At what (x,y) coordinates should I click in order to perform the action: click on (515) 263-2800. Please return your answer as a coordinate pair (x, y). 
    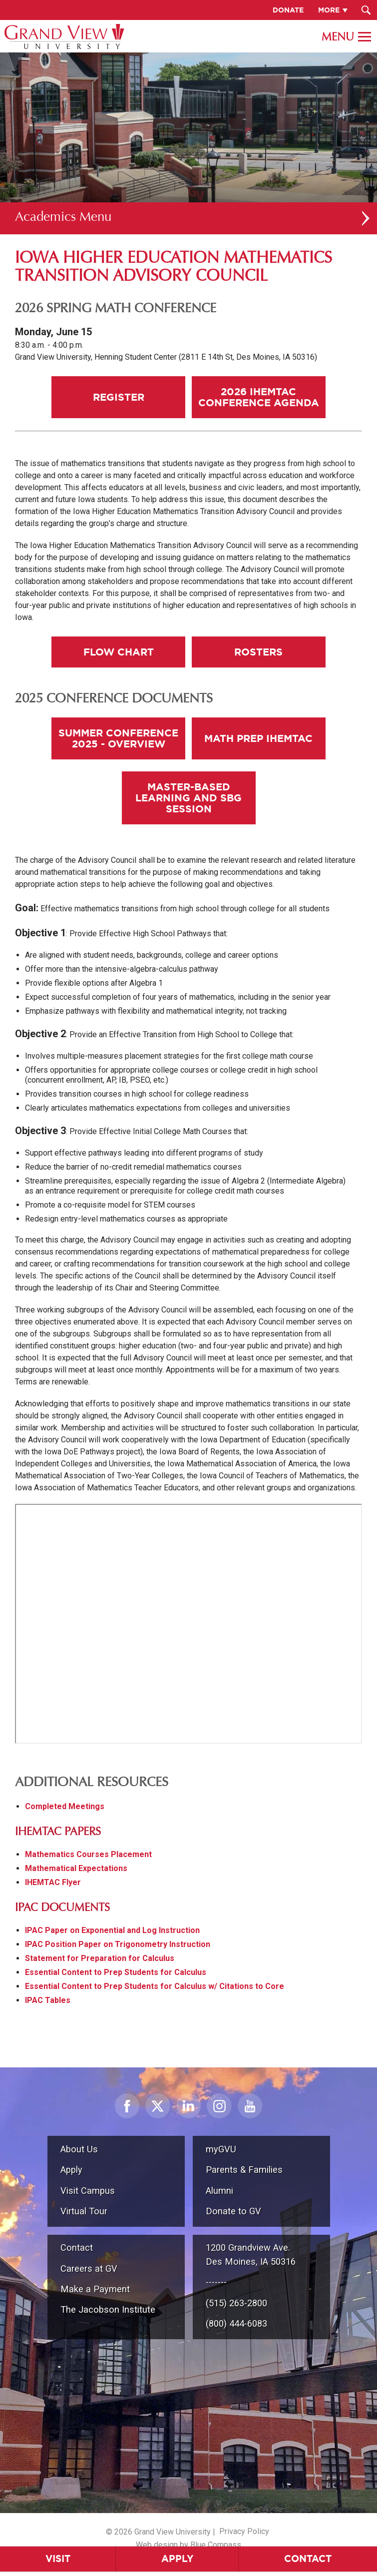
    Looking at the image, I should click on (236, 2303).